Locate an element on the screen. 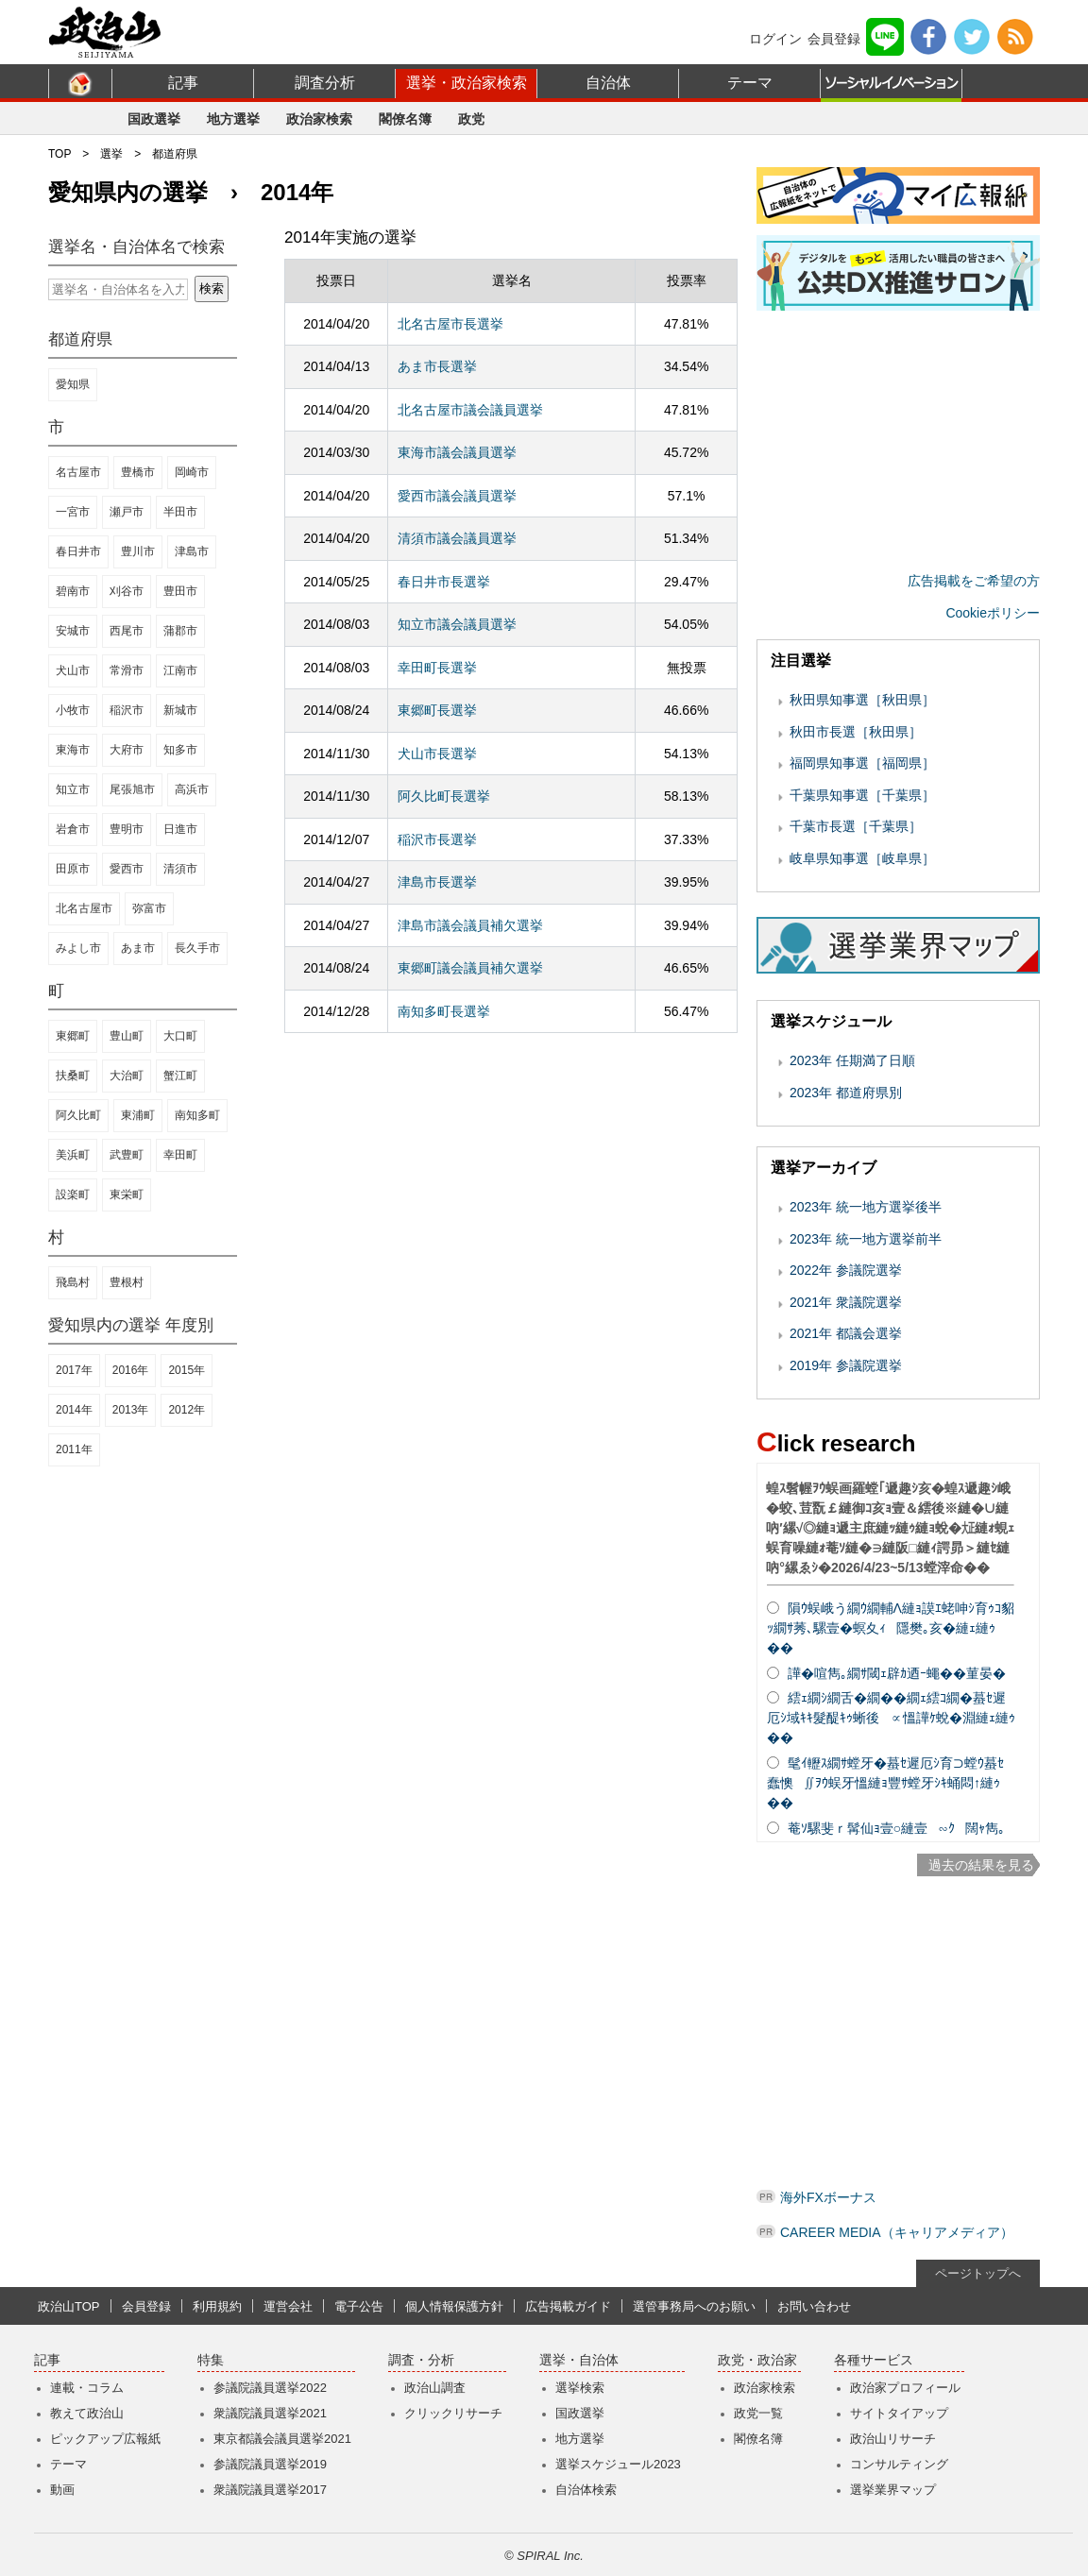 This screenshot has height=2576, width=1088. 豊山町 is located at coordinates (127, 1035).